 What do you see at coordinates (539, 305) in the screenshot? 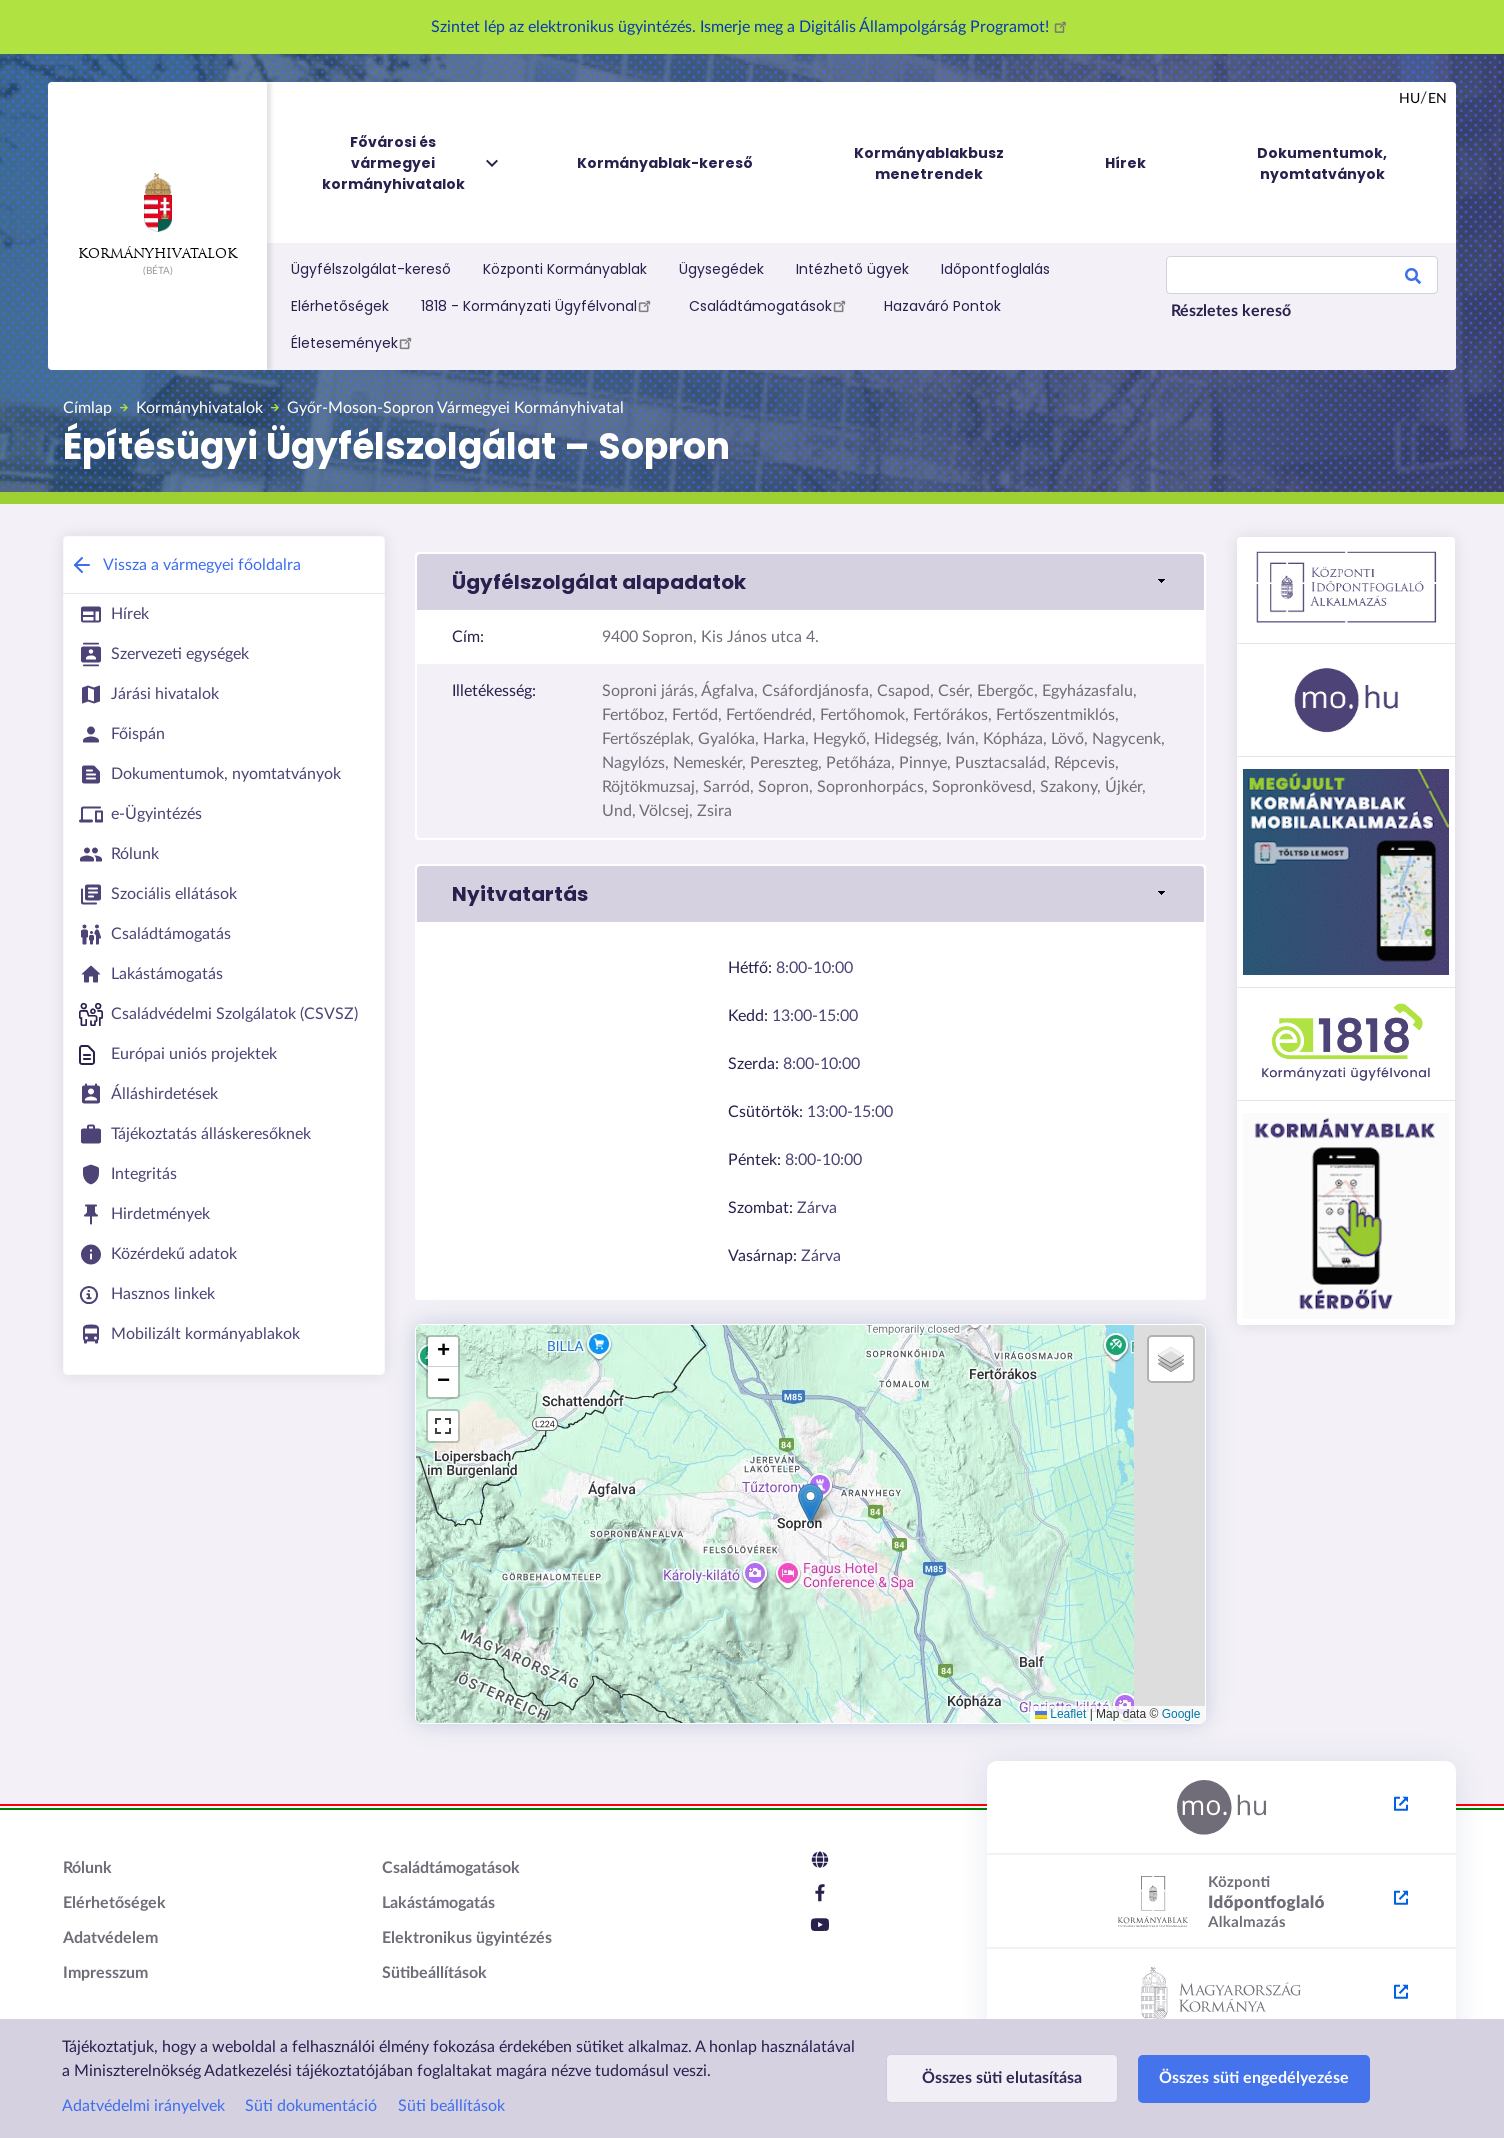
I see `1818 - Kormányzati Ügyfélvonal` at bounding box center [539, 305].